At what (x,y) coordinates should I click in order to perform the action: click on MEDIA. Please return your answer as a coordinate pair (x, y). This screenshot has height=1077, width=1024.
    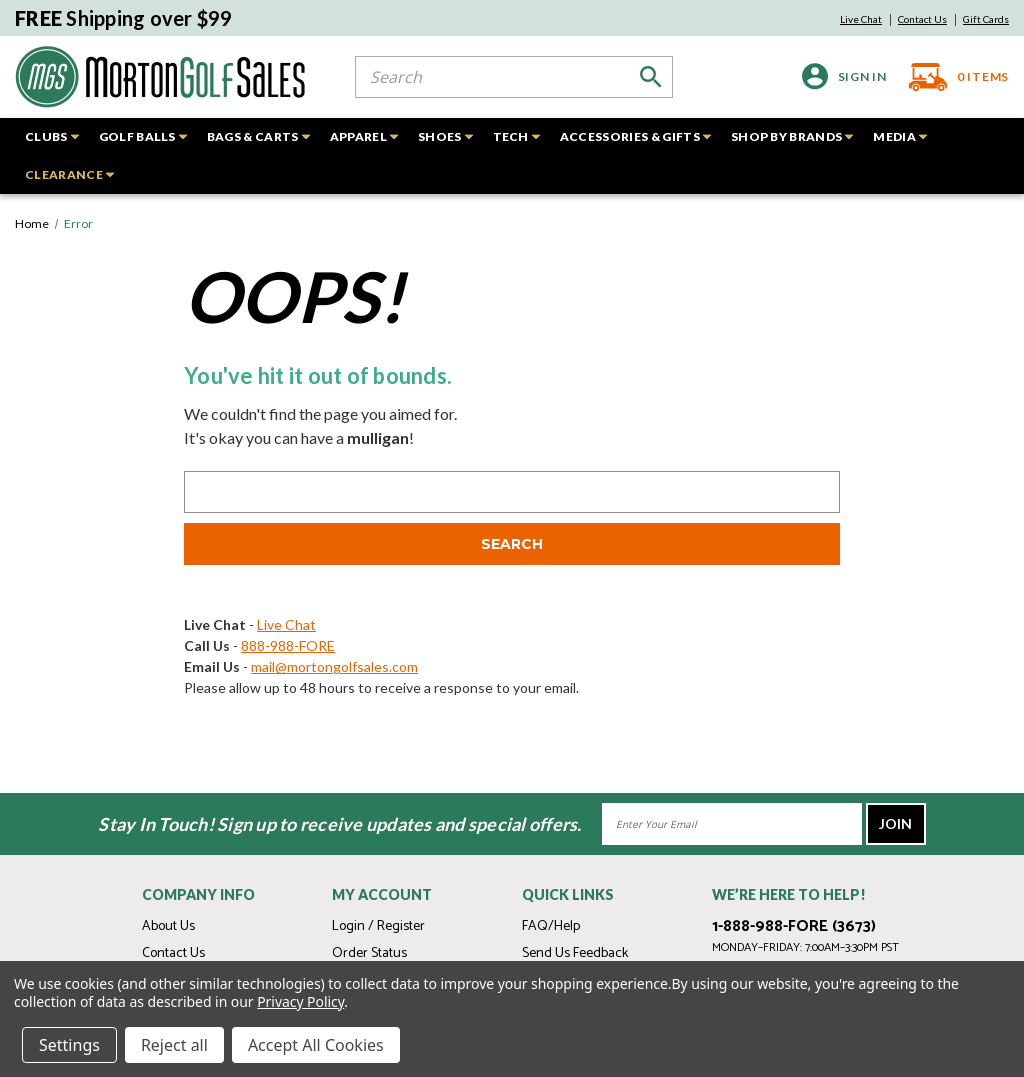
    Looking at the image, I should click on (900, 136).